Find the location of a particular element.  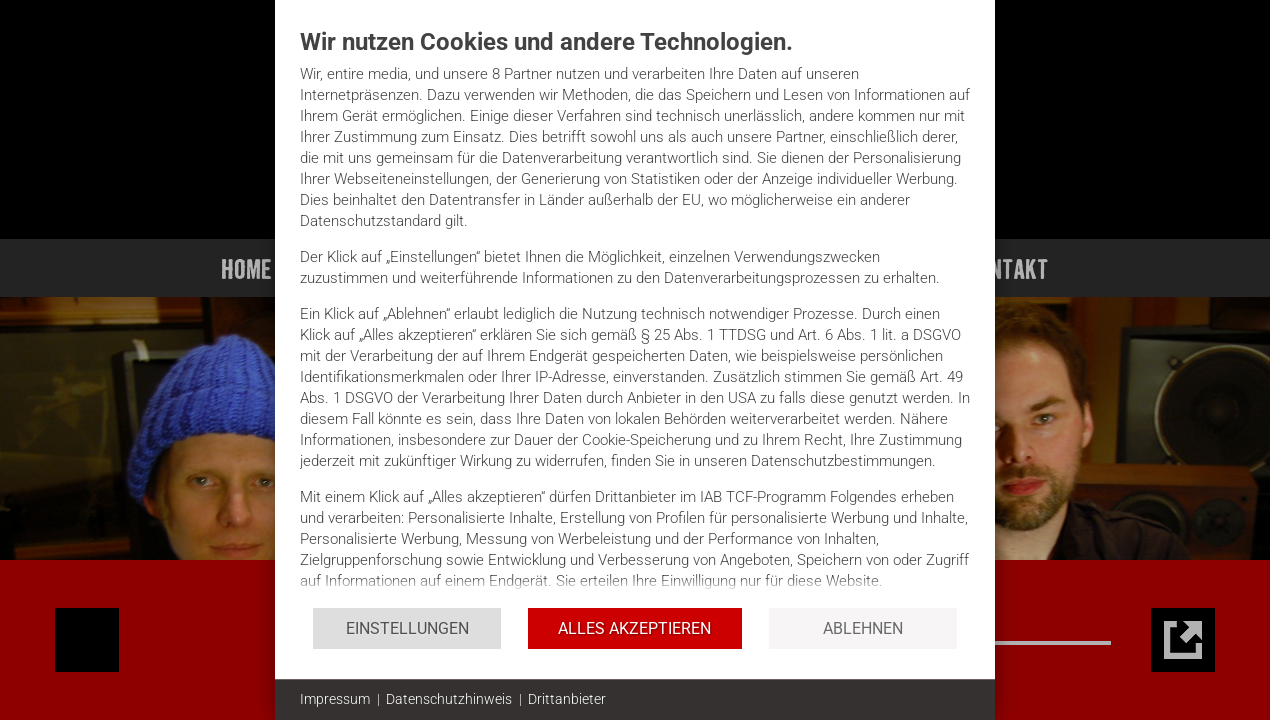

Alles akzeptieren is located at coordinates (634, 628).